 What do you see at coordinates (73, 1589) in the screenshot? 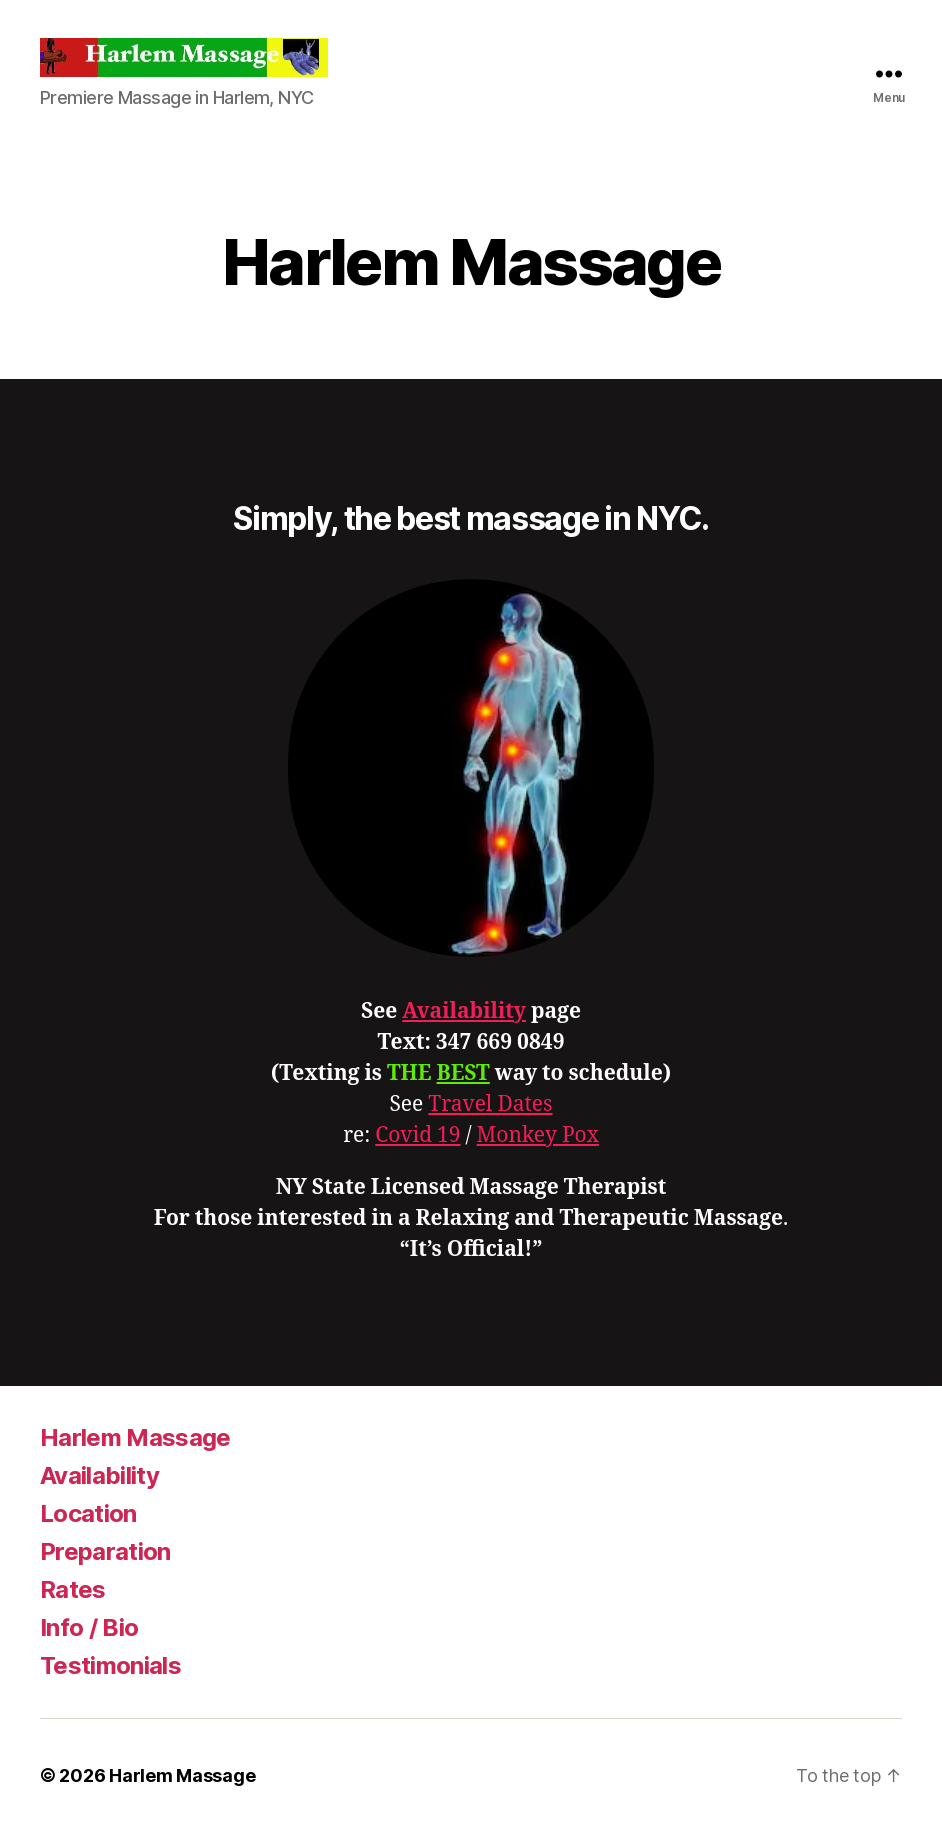
I see `Rates` at bounding box center [73, 1589].